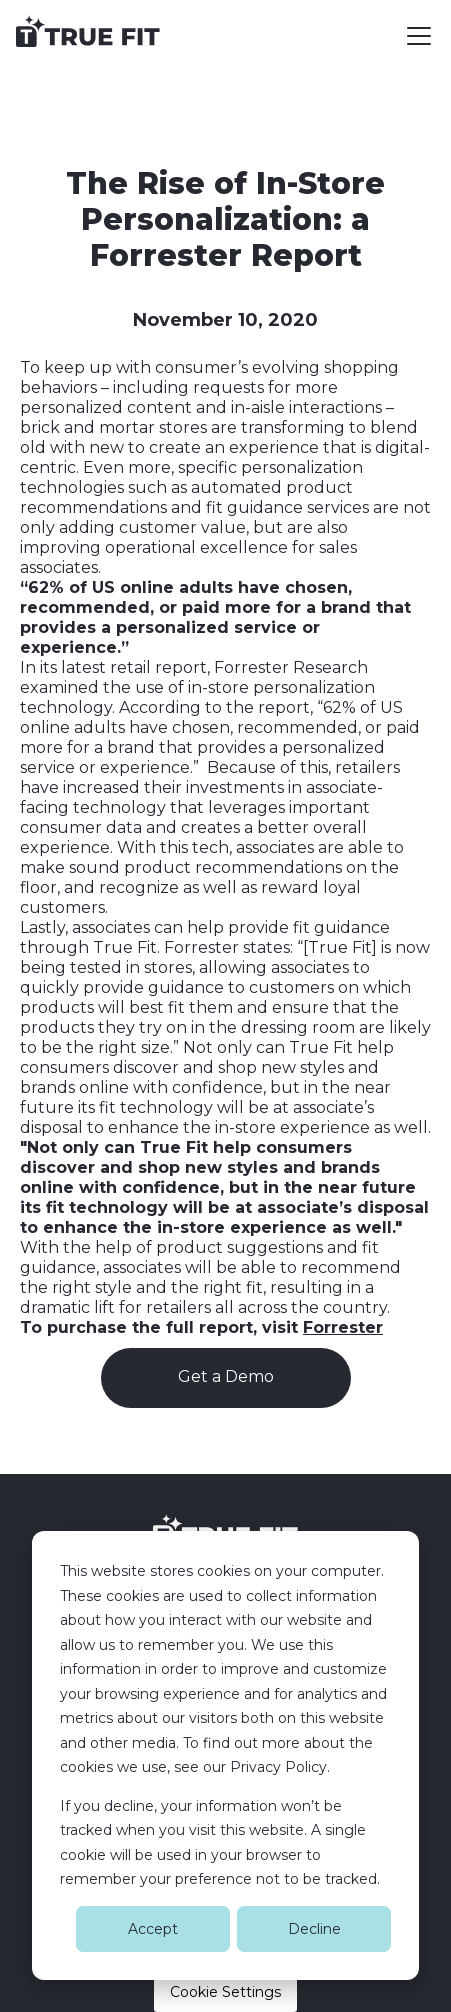  I want to click on [button], so click(415, 36).